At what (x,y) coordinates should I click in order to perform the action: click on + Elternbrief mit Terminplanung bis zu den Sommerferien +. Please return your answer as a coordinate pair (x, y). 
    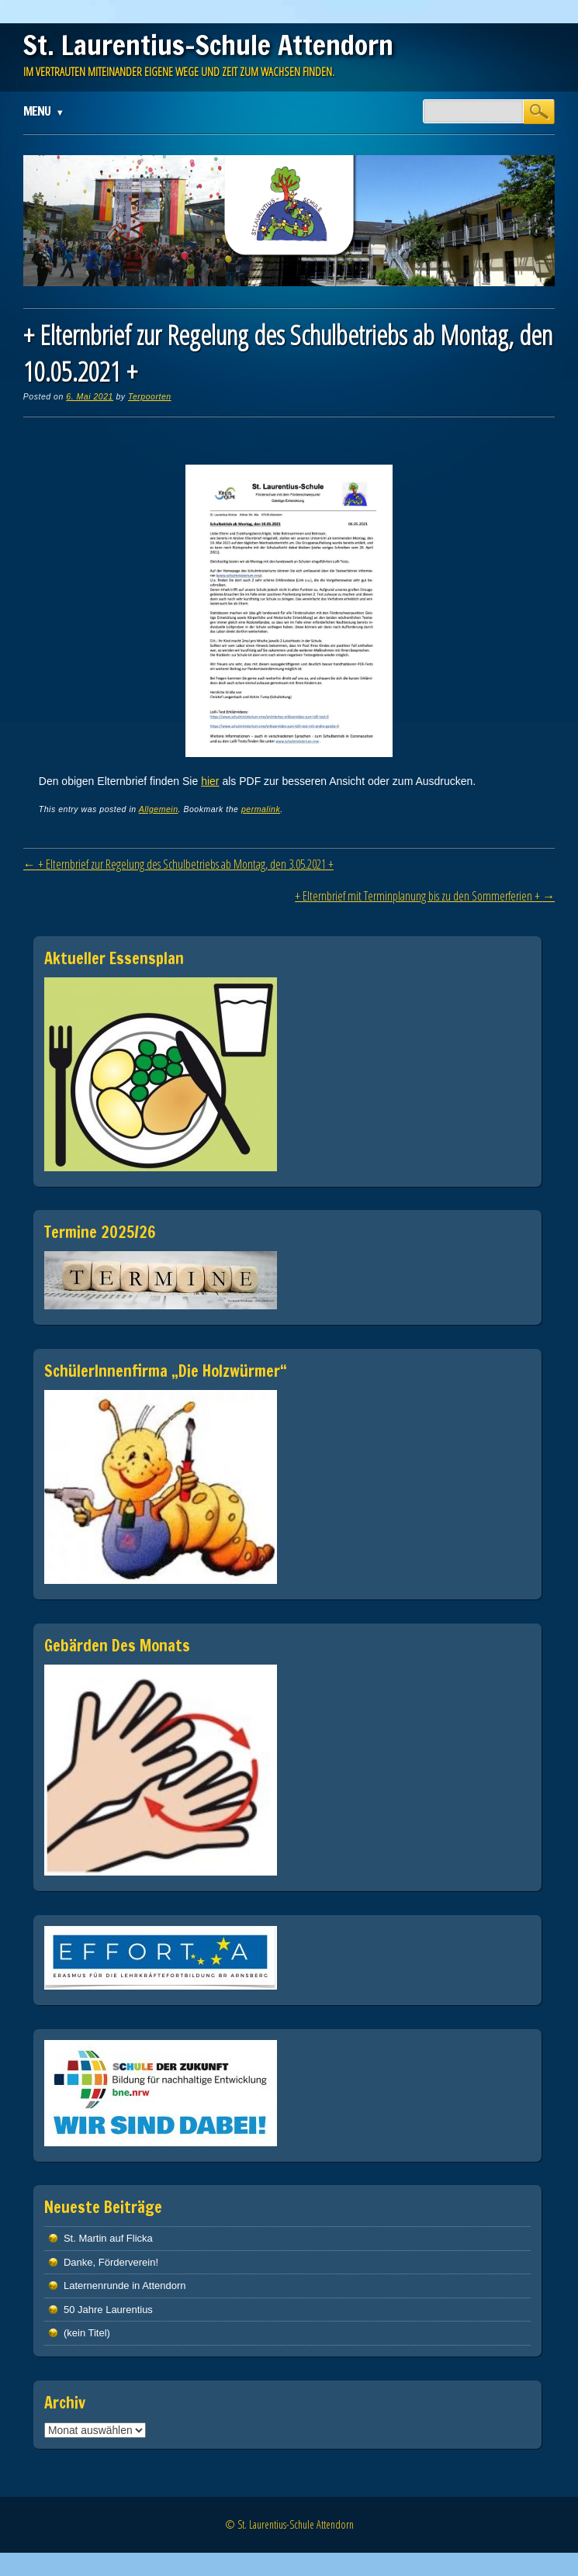
    Looking at the image, I should click on (425, 895).